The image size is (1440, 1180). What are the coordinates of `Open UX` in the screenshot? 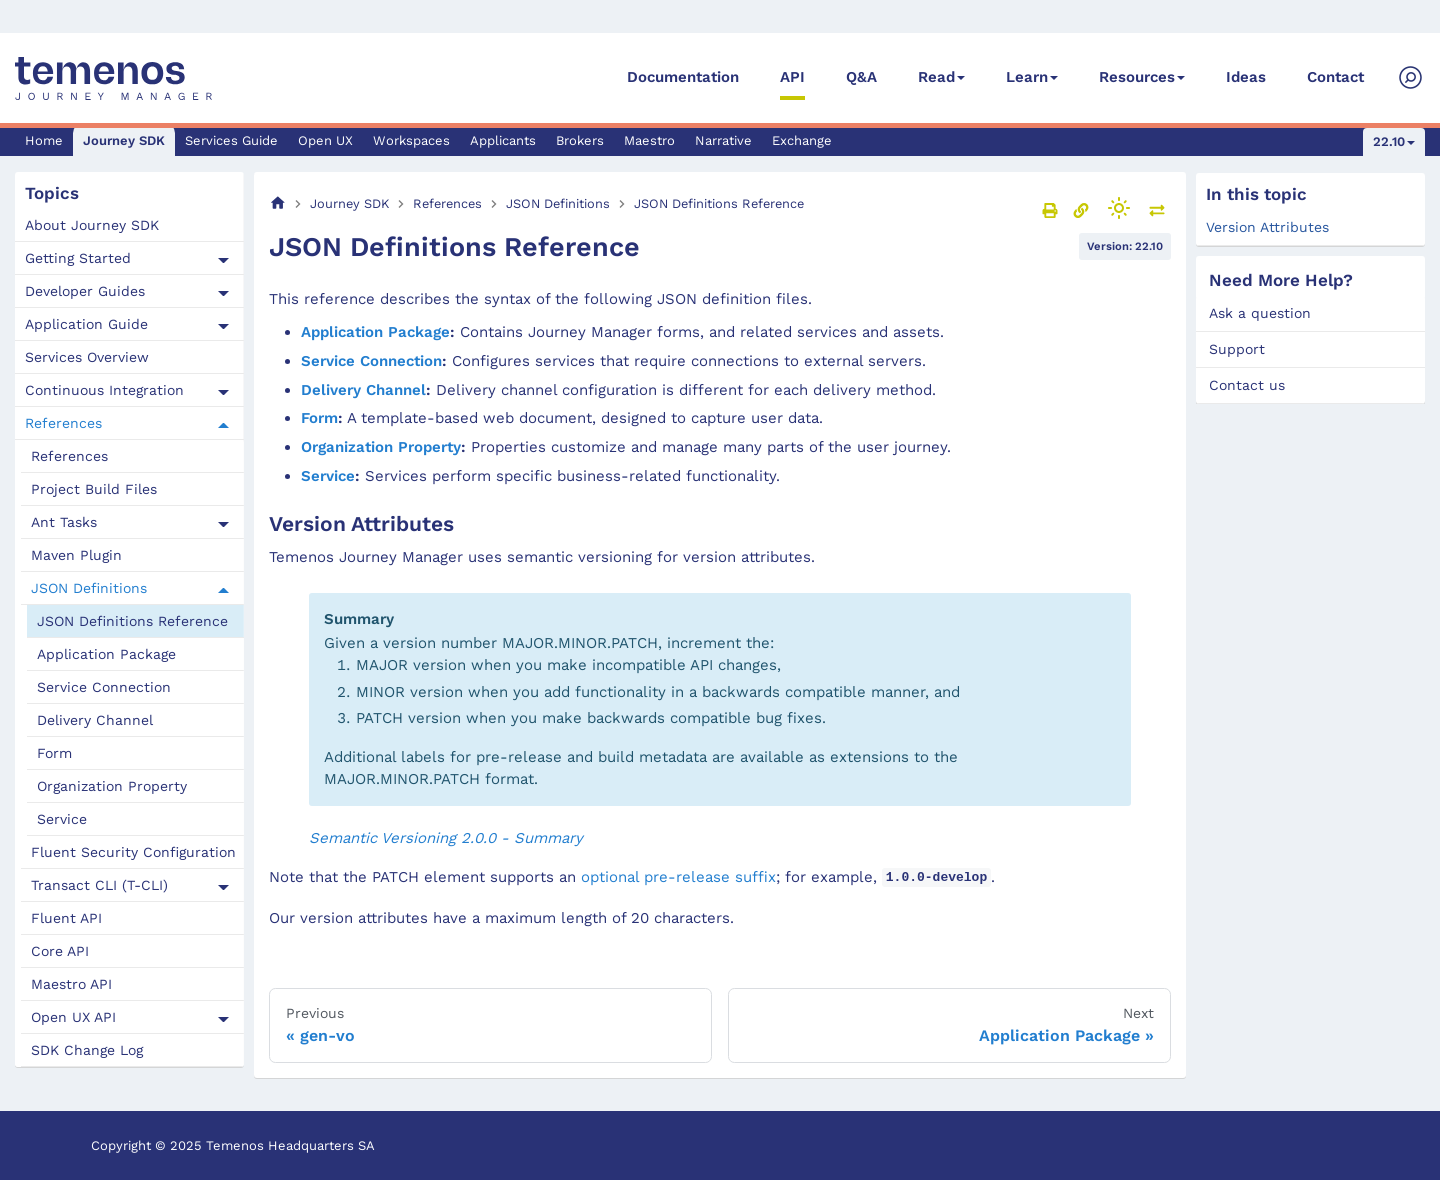 It's located at (325, 140).